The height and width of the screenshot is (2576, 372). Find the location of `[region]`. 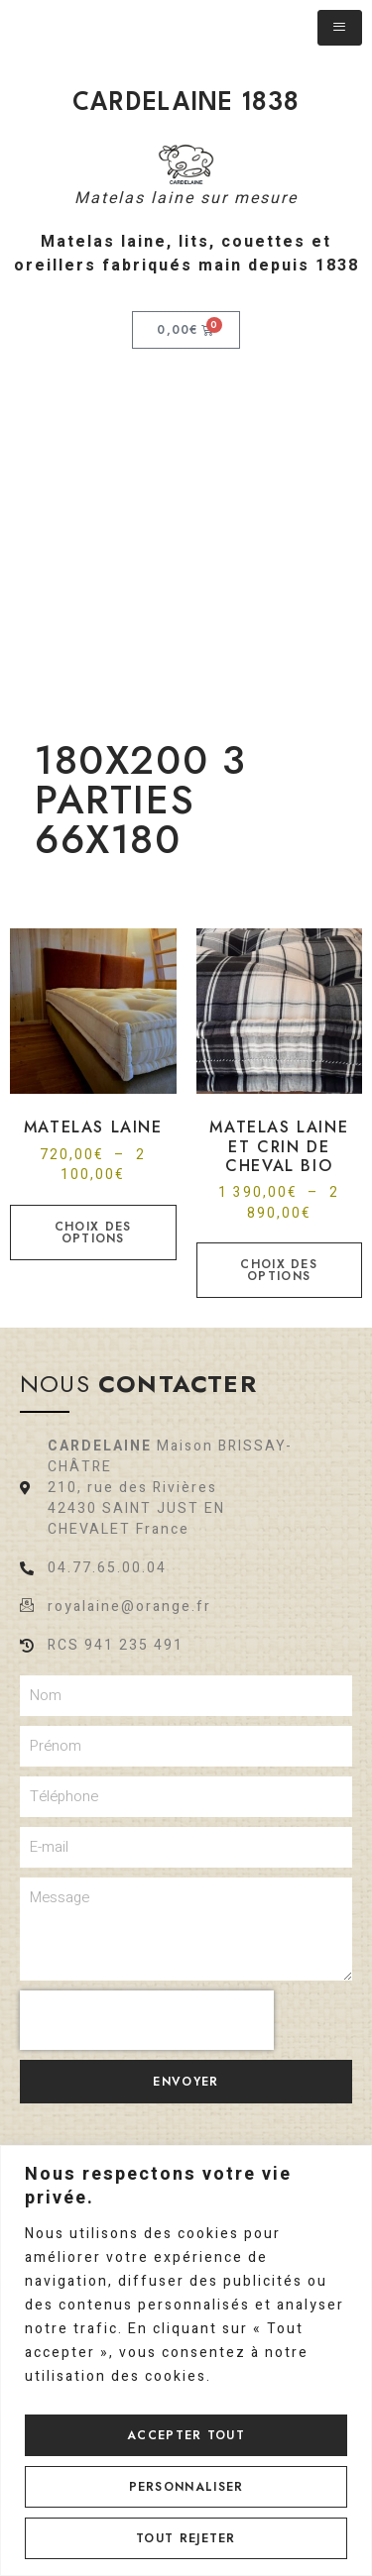

[region] is located at coordinates (186, 2360).